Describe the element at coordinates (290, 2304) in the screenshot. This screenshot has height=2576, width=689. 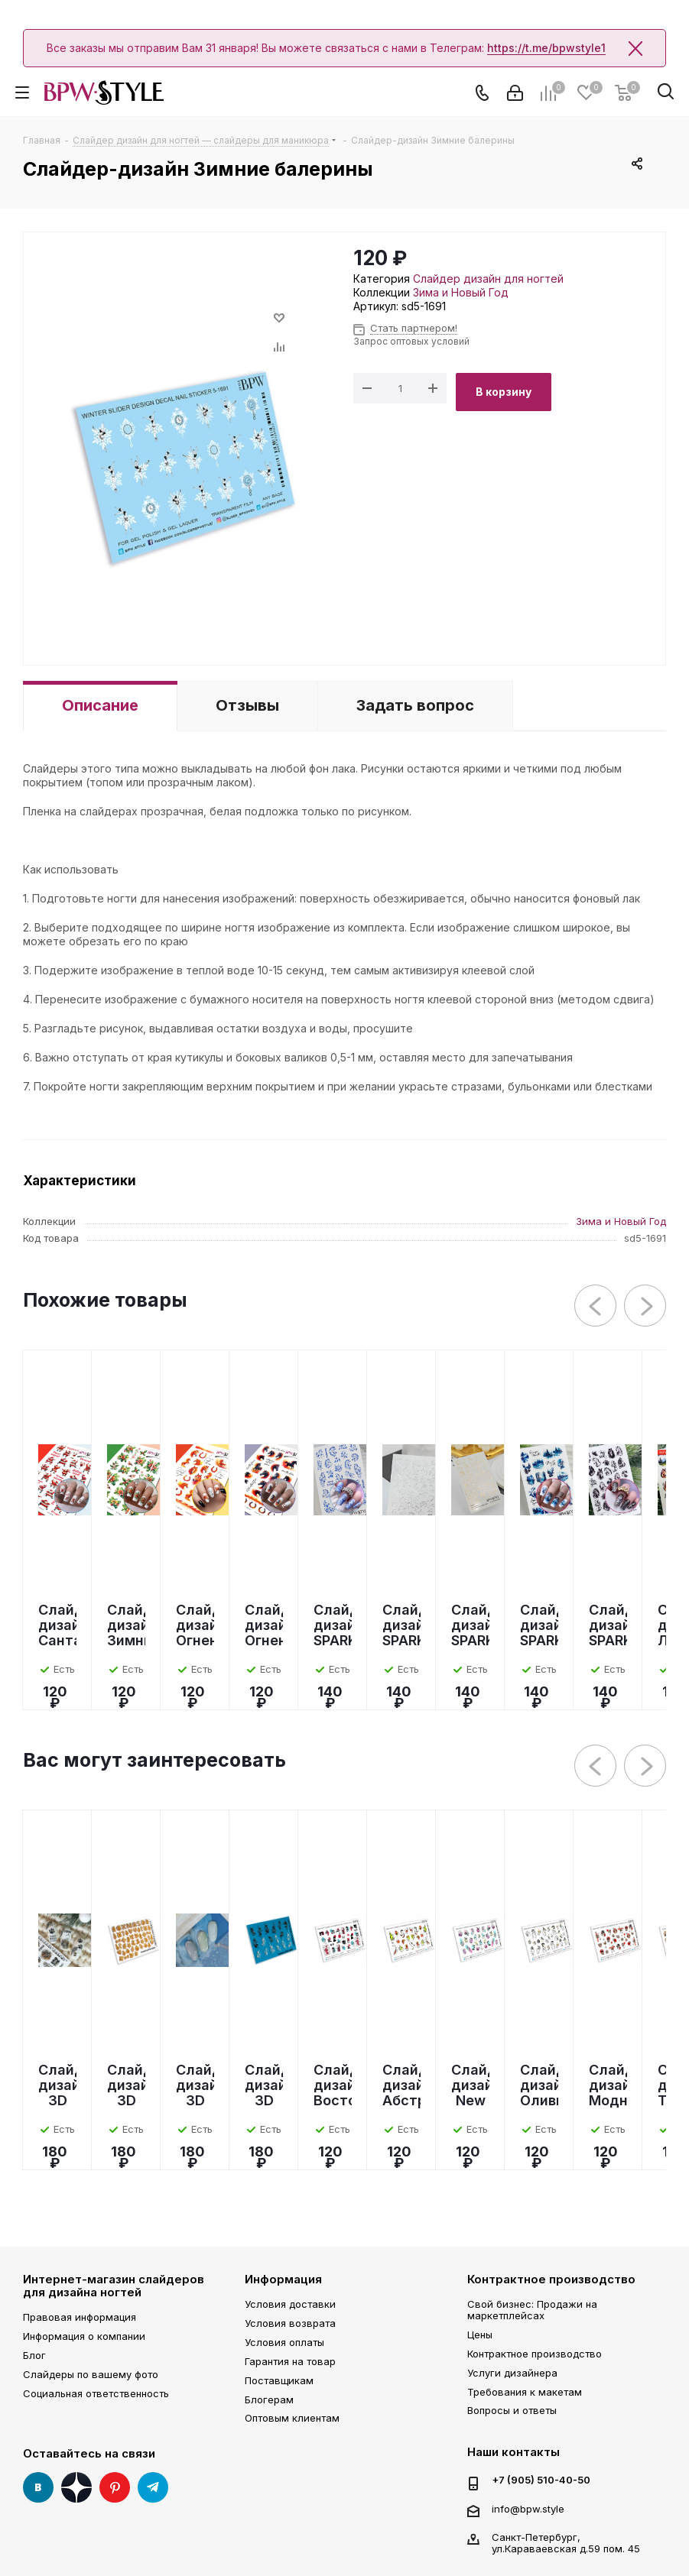
I see `Условия доставки` at that location.